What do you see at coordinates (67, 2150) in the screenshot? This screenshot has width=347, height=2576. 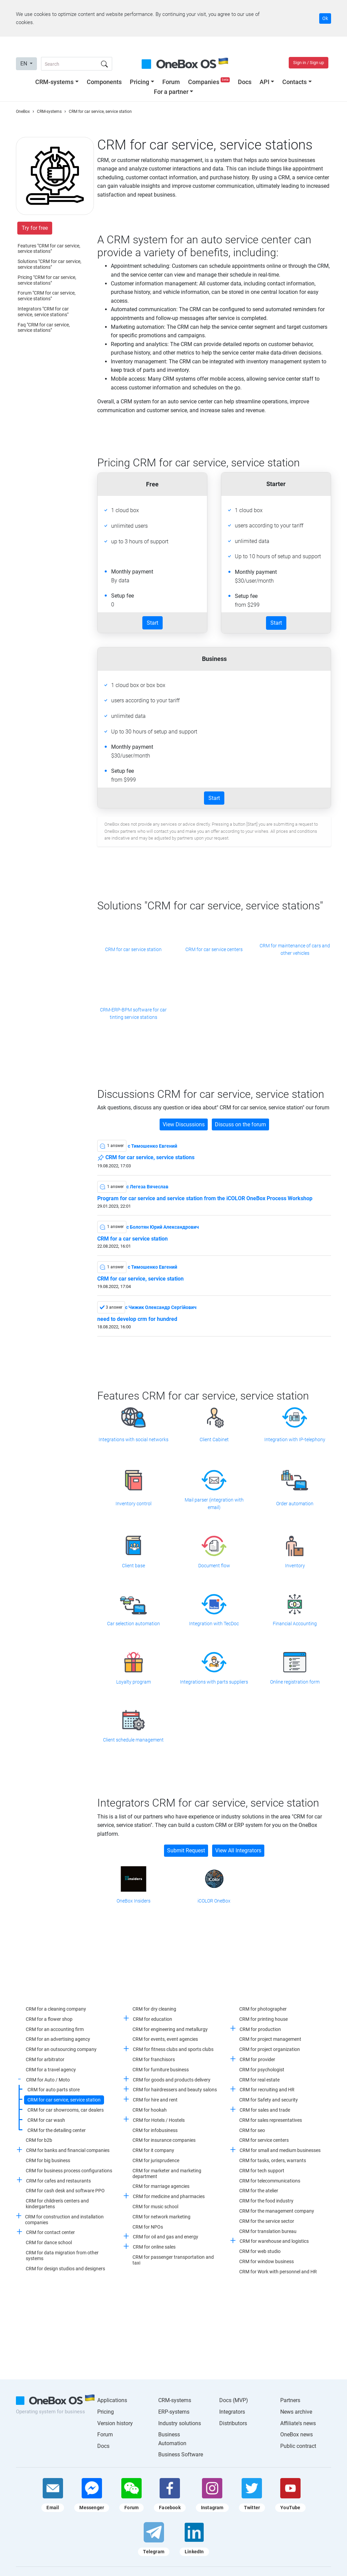 I see `CRM for banks and financial companies` at bounding box center [67, 2150].